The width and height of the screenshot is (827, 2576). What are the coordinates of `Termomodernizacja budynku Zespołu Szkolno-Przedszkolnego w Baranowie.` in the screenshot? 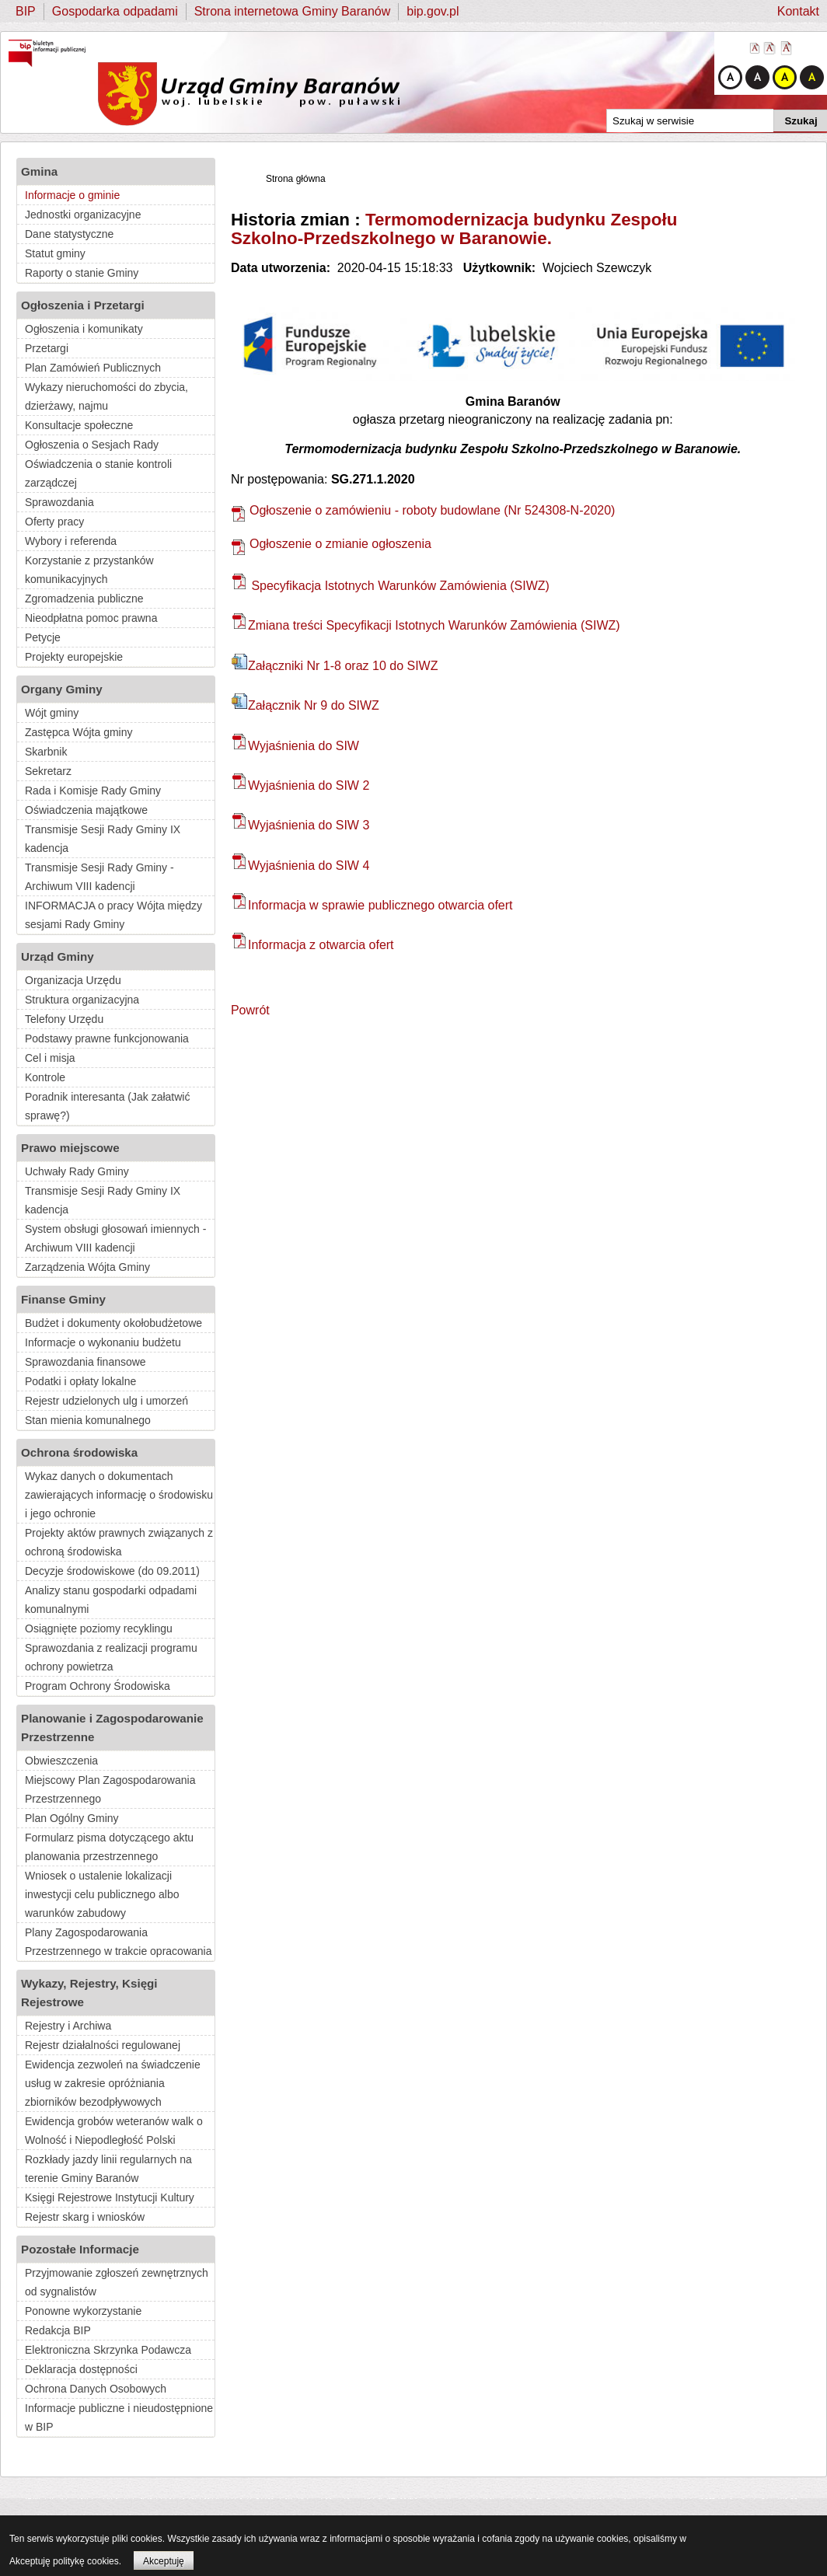 It's located at (454, 229).